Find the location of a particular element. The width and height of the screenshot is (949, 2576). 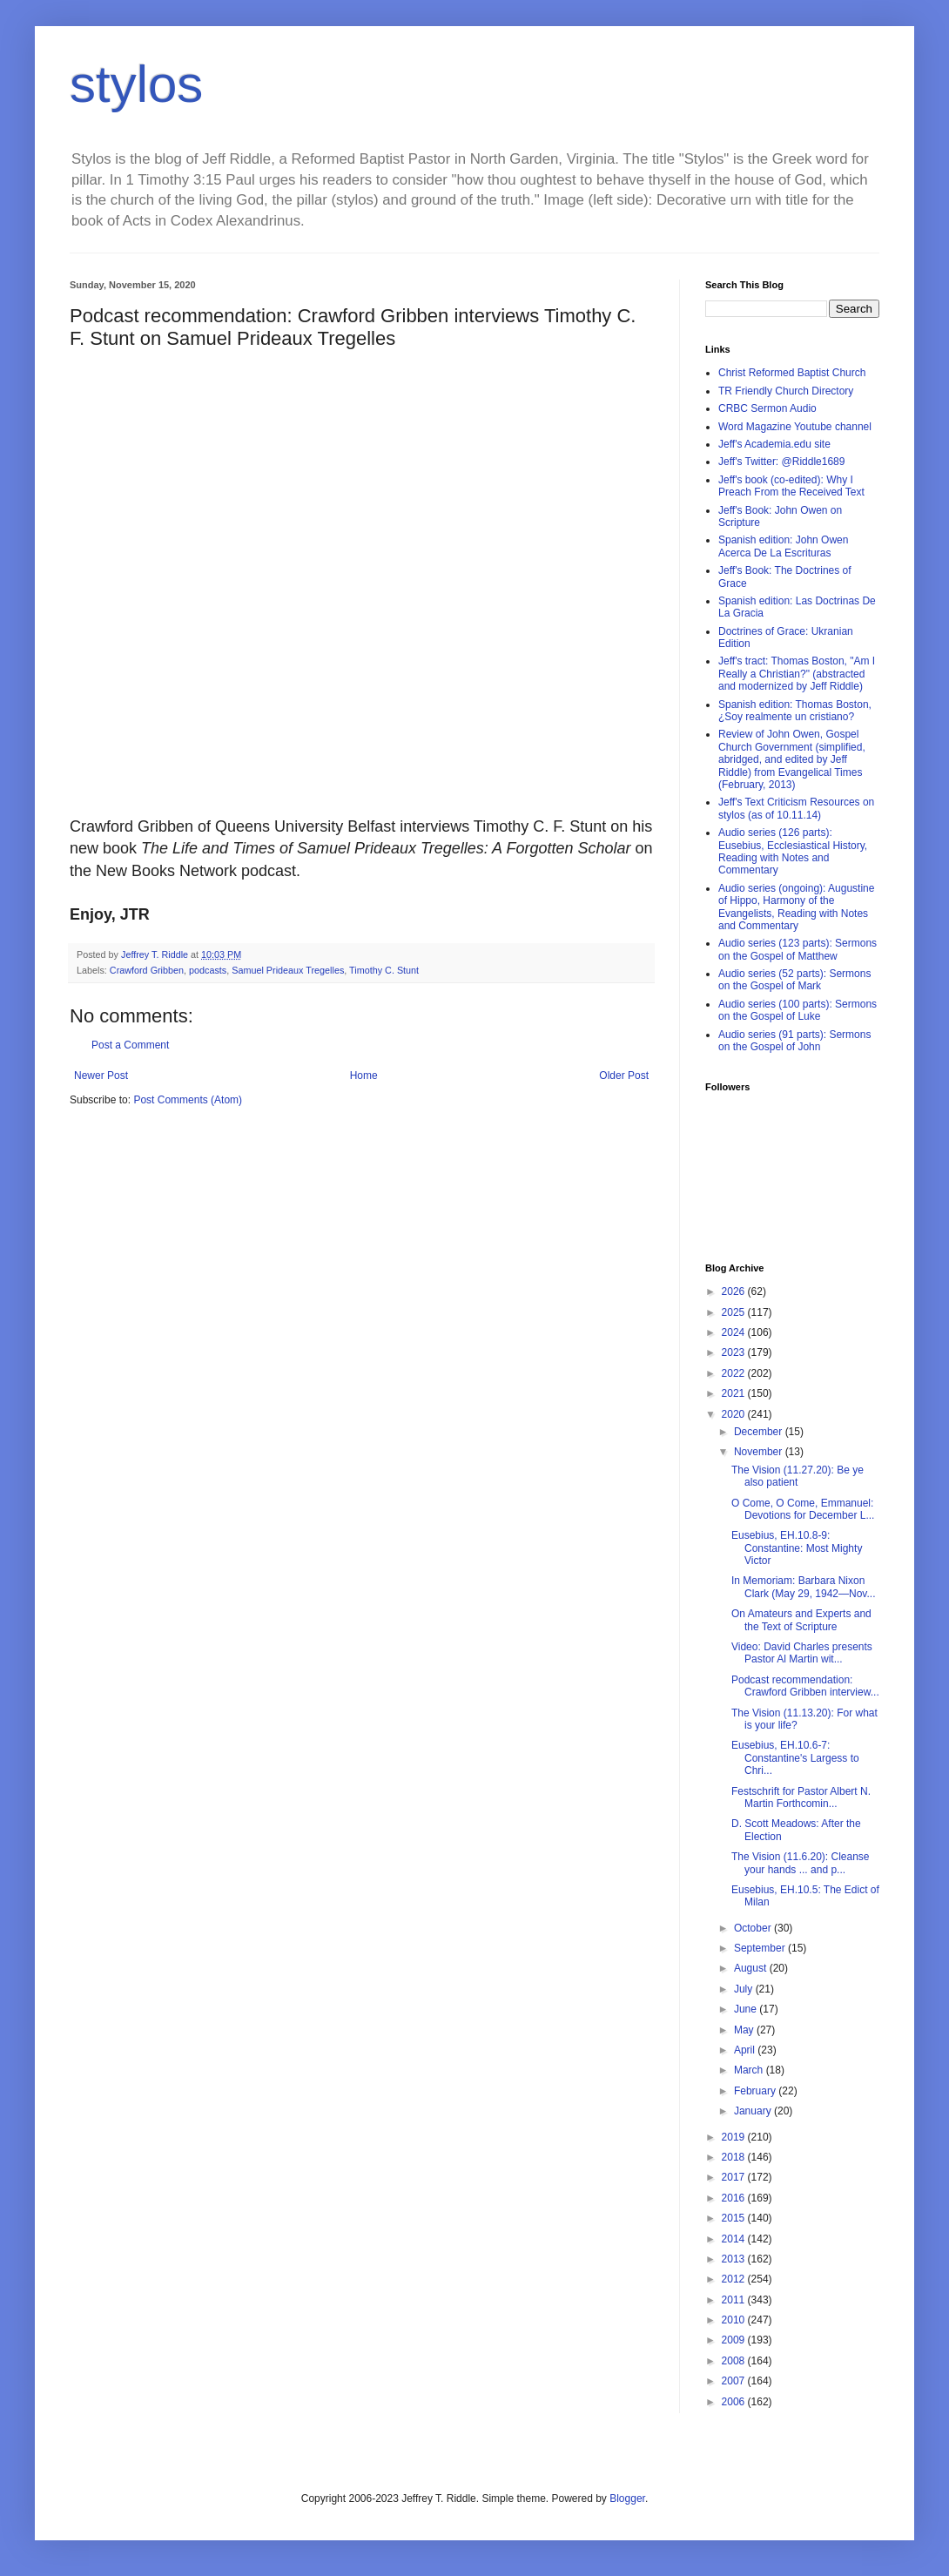

Festschrift for Pastor Albert N. Martin Forthcomin... is located at coordinates (801, 1797).